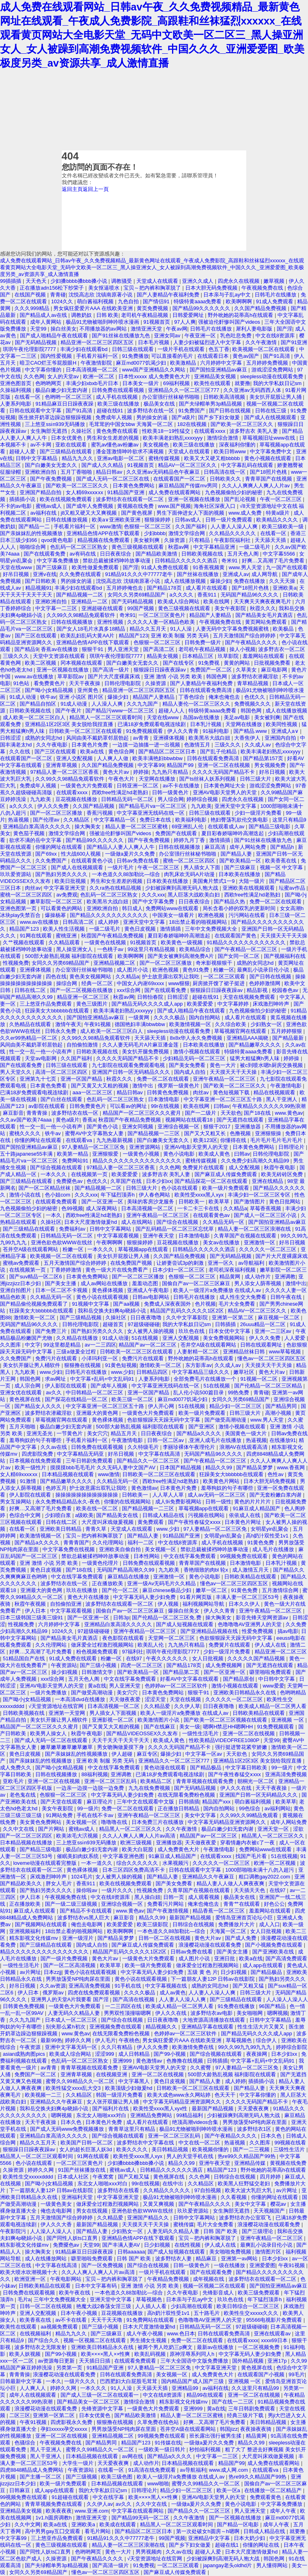 Image resolution: width=308 pixels, height=2576 pixels. I want to click on 野外吮她的花蒂高h在线观看, so click(241, 315).